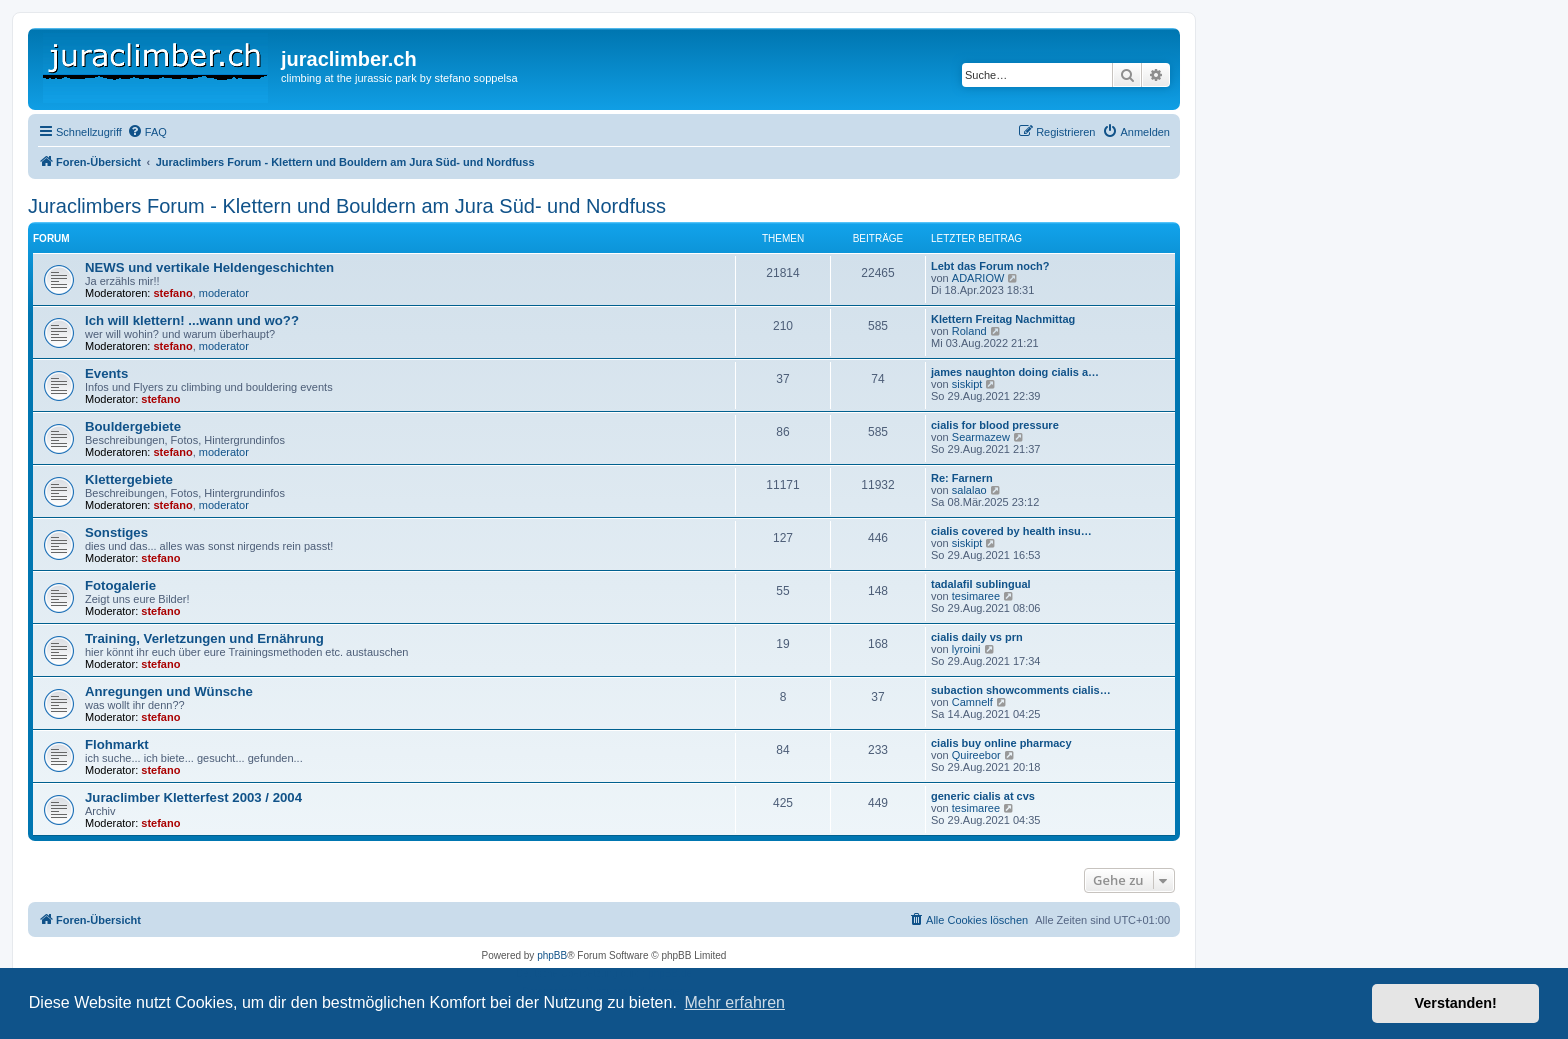 This screenshot has width=1568, height=1039. Describe the element at coordinates (204, 638) in the screenshot. I see `Training, Verletzungen und Ernährung` at that location.